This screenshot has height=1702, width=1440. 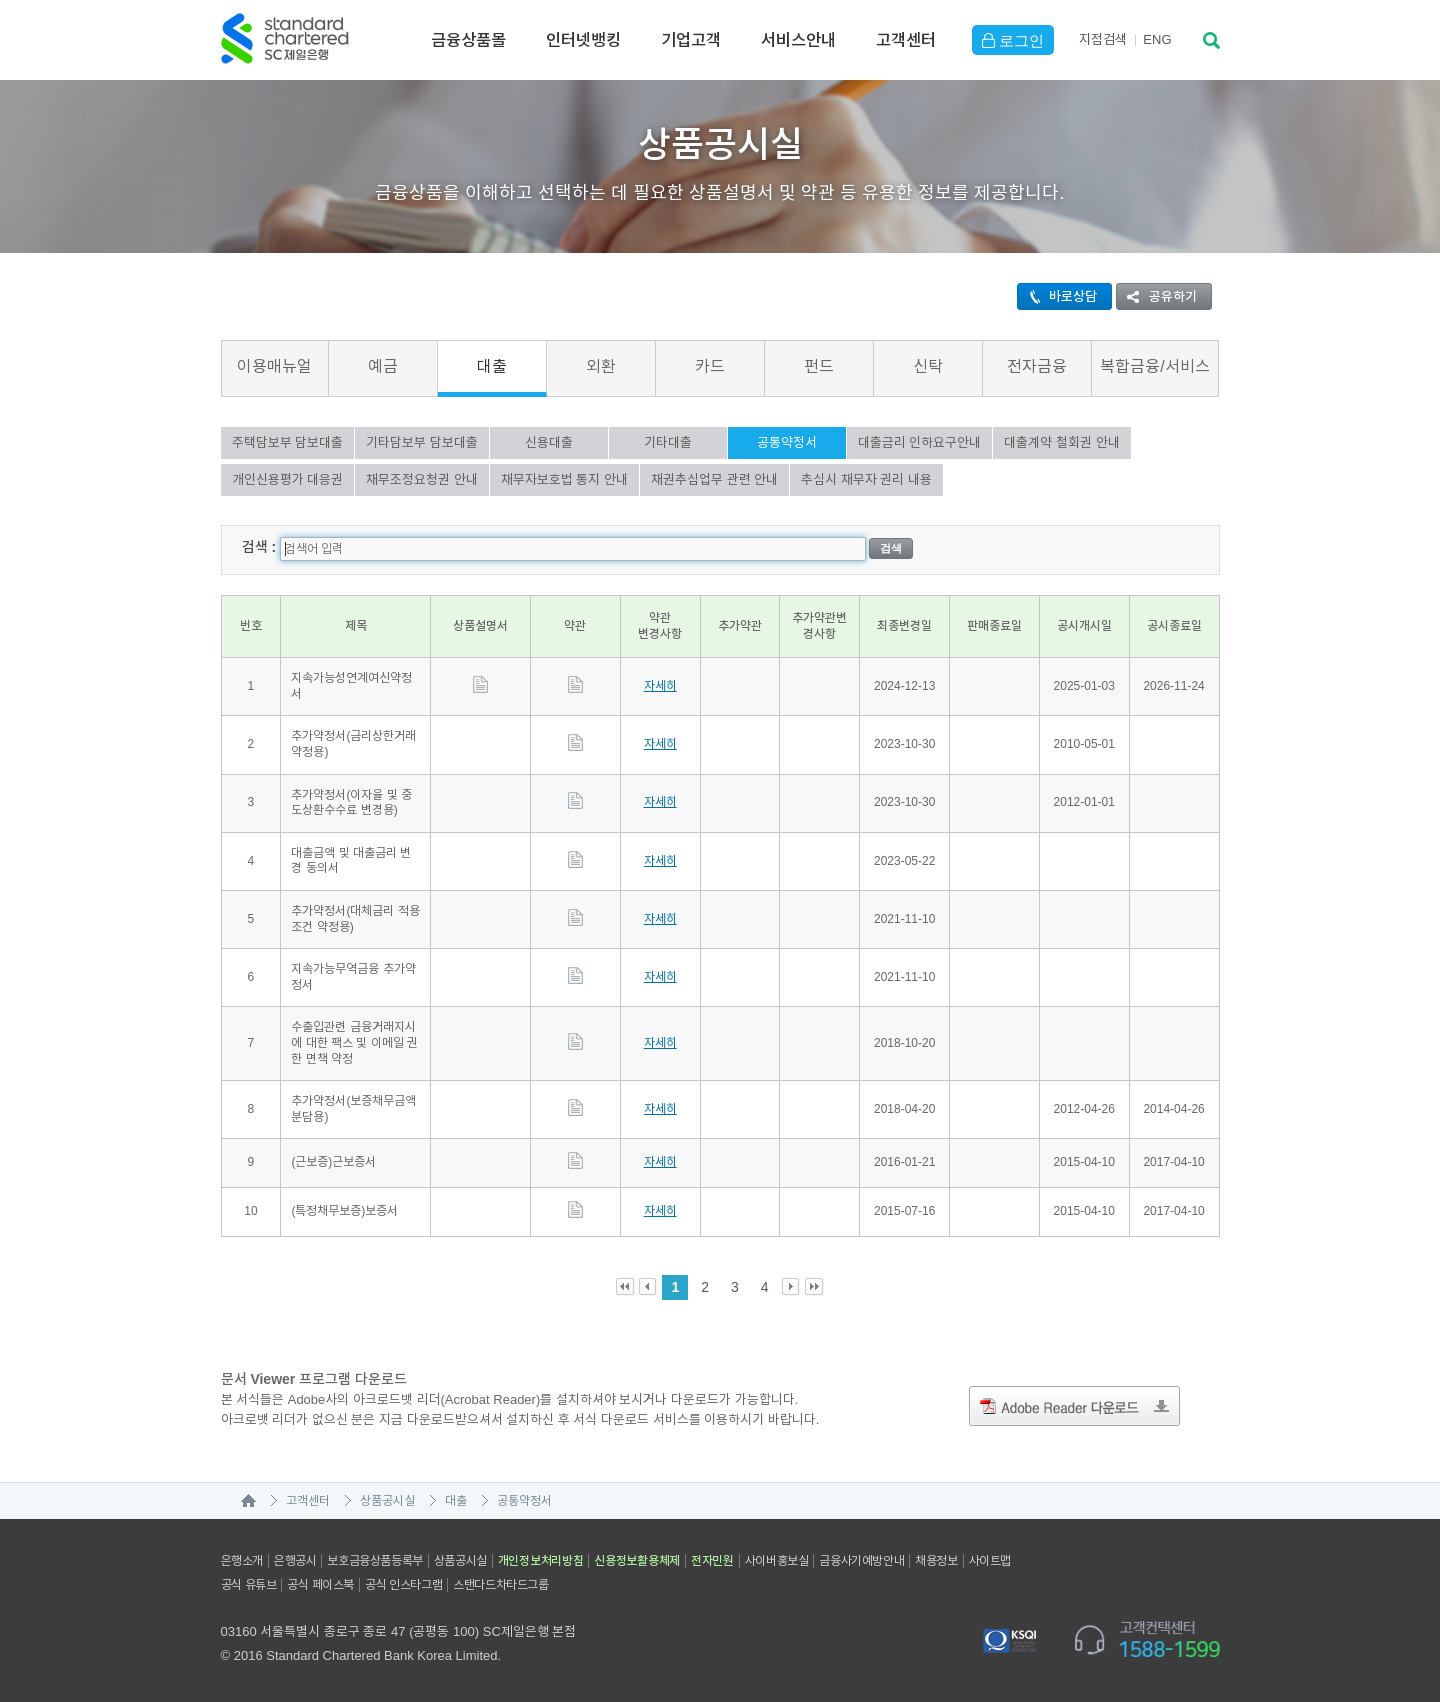 I want to click on 기업고객, so click(x=691, y=40).